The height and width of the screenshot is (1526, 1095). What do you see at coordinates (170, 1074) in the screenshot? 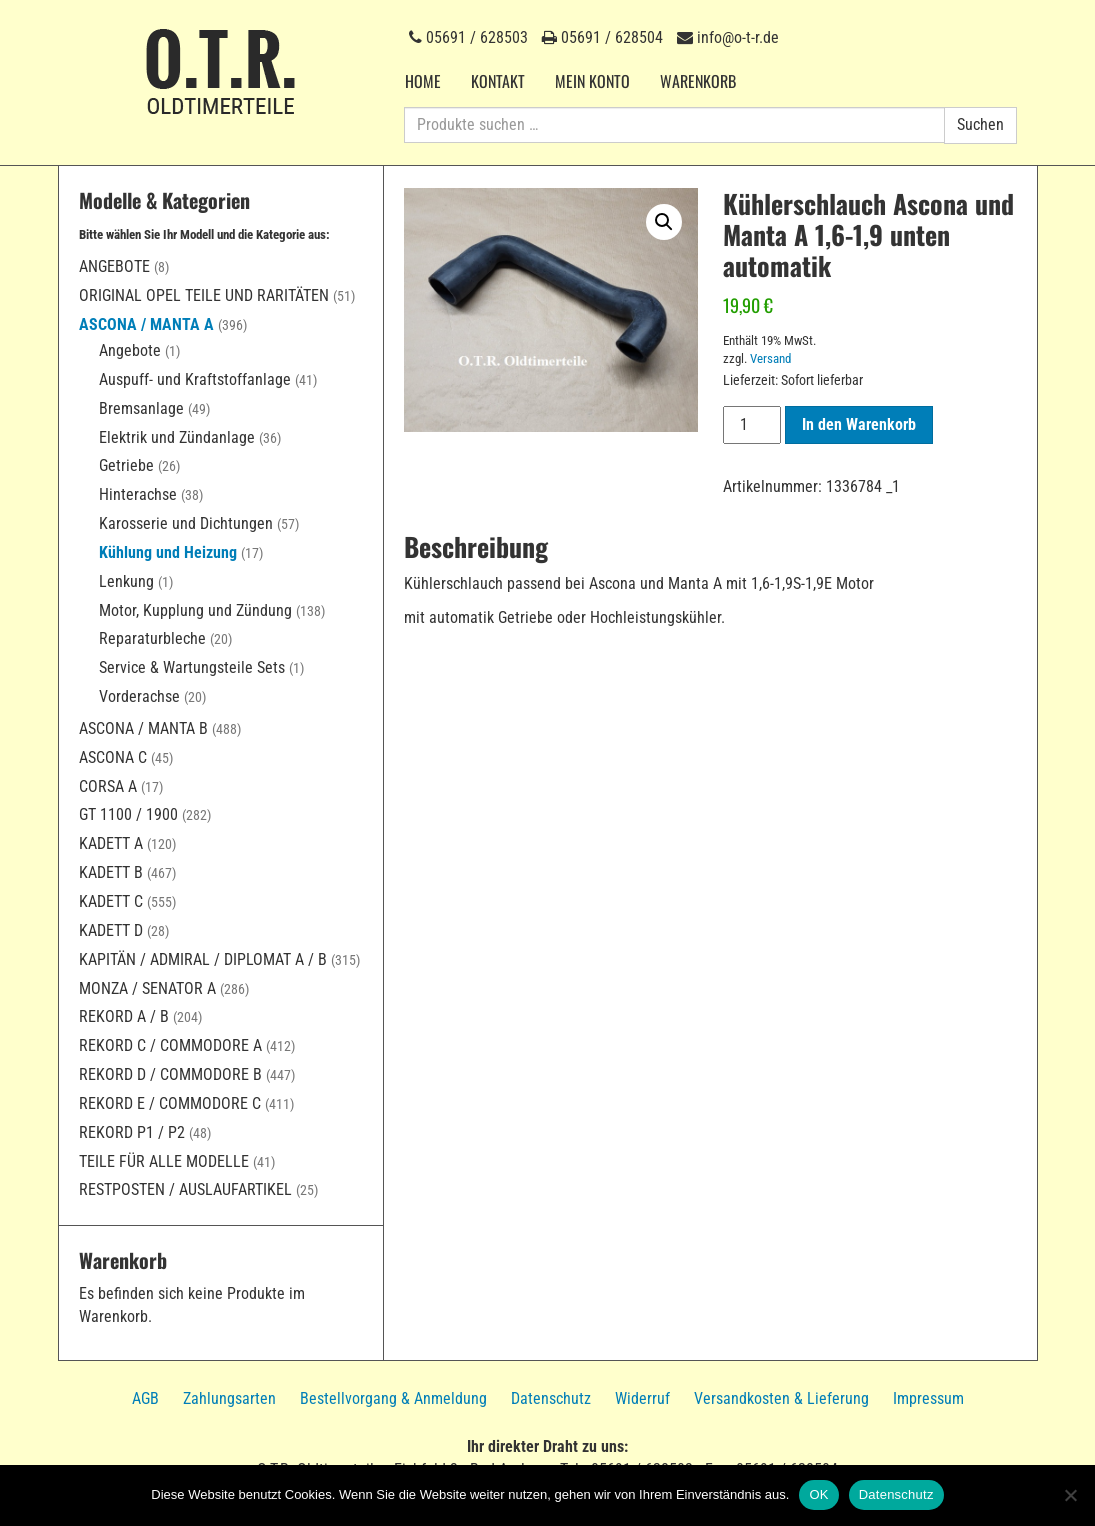
I see `Rekord D / Commodore B` at bounding box center [170, 1074].